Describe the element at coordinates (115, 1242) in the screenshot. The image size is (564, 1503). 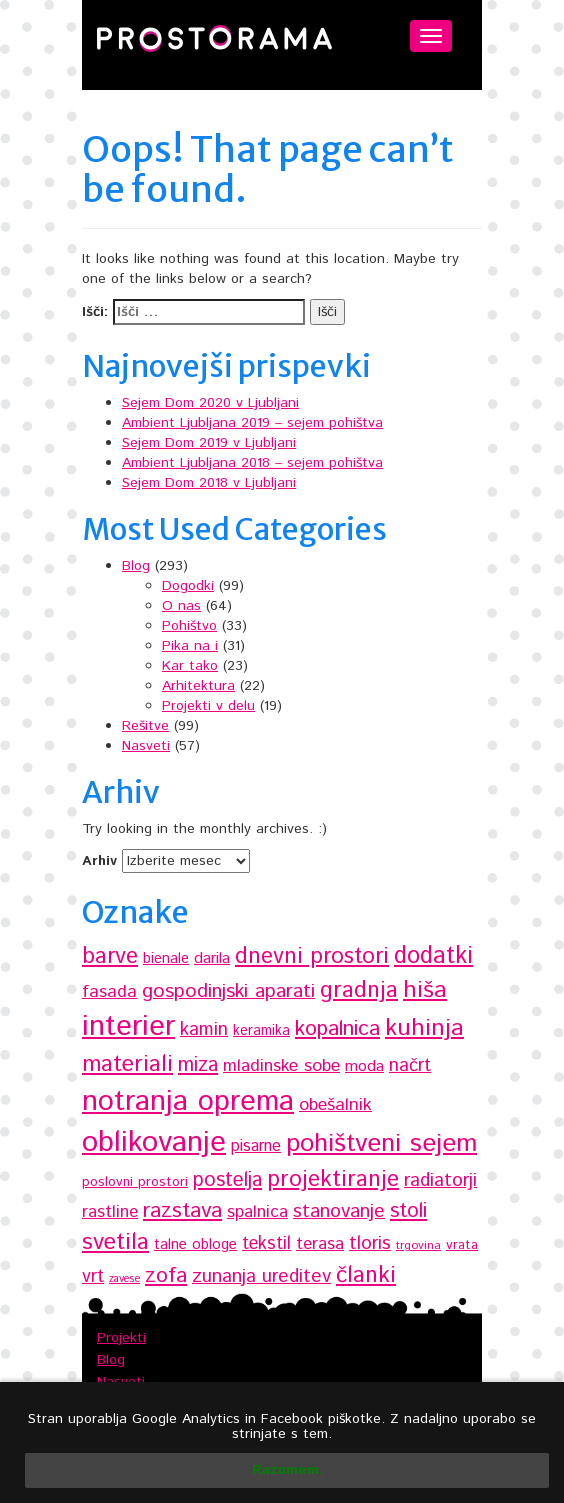
I see `svetila` at that location.